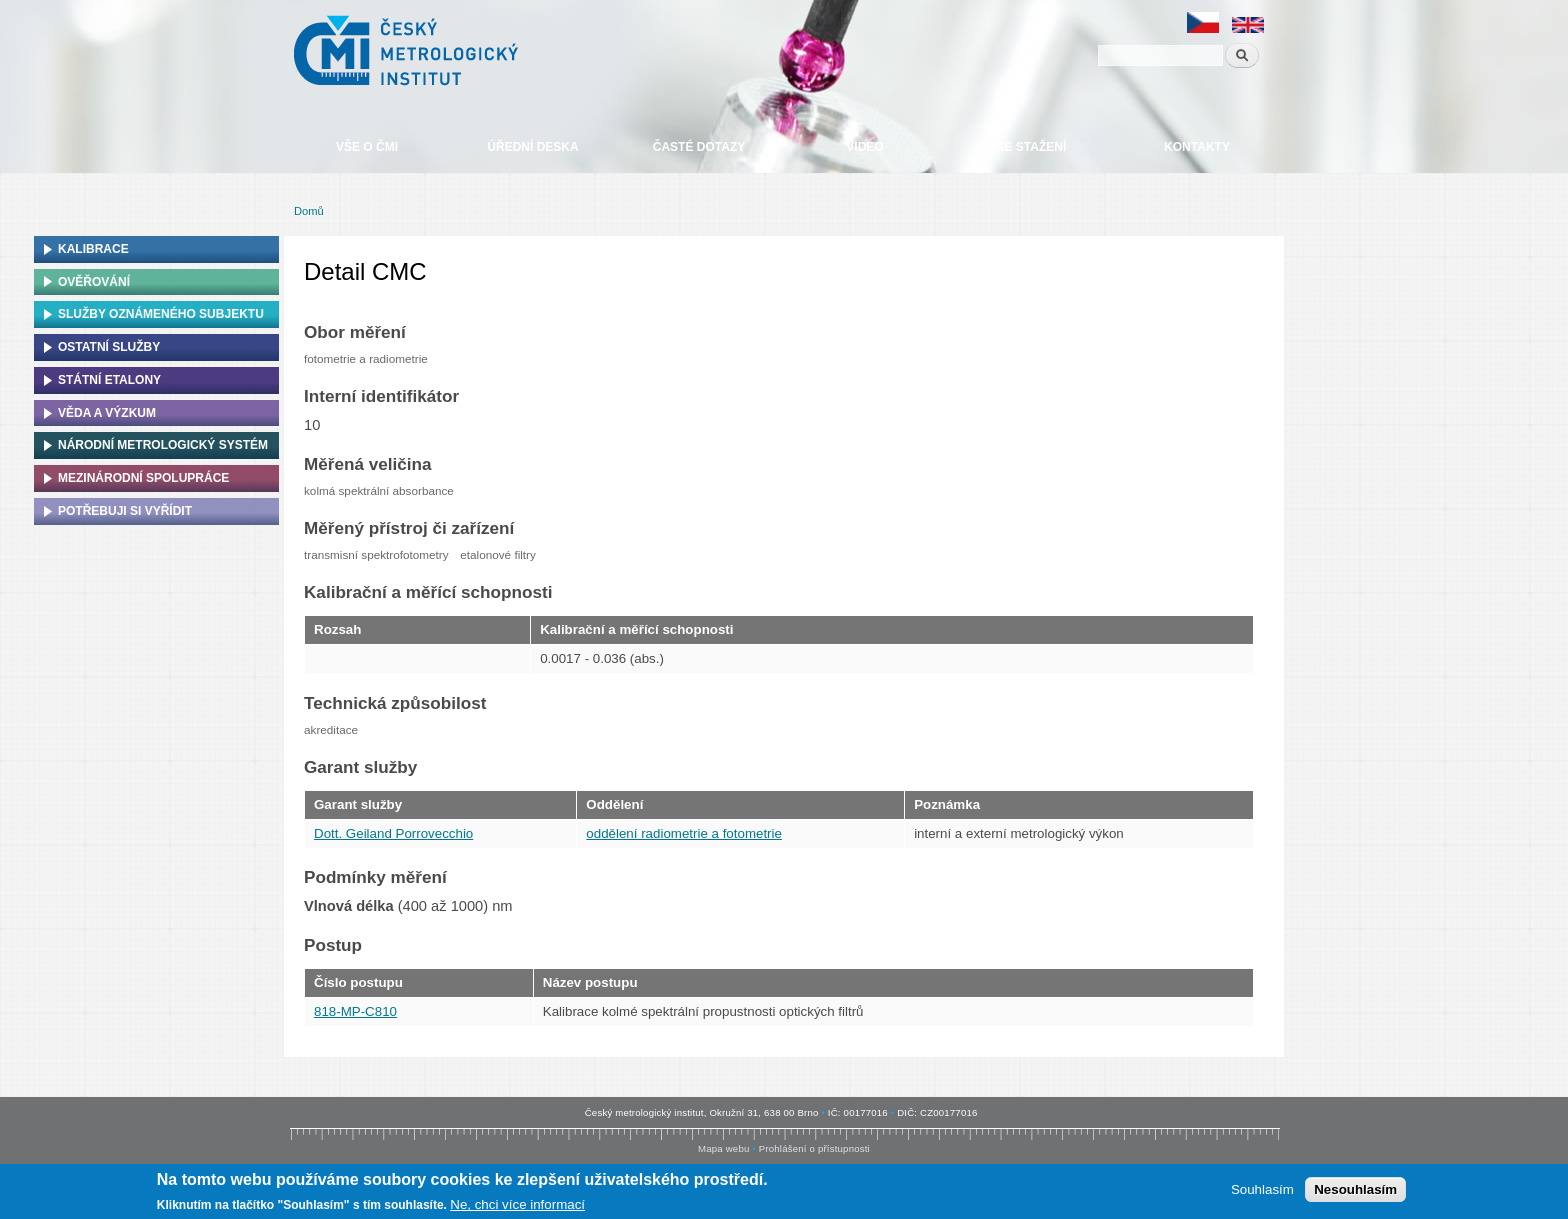  I want to click on Ověřování, so click(94, 282).